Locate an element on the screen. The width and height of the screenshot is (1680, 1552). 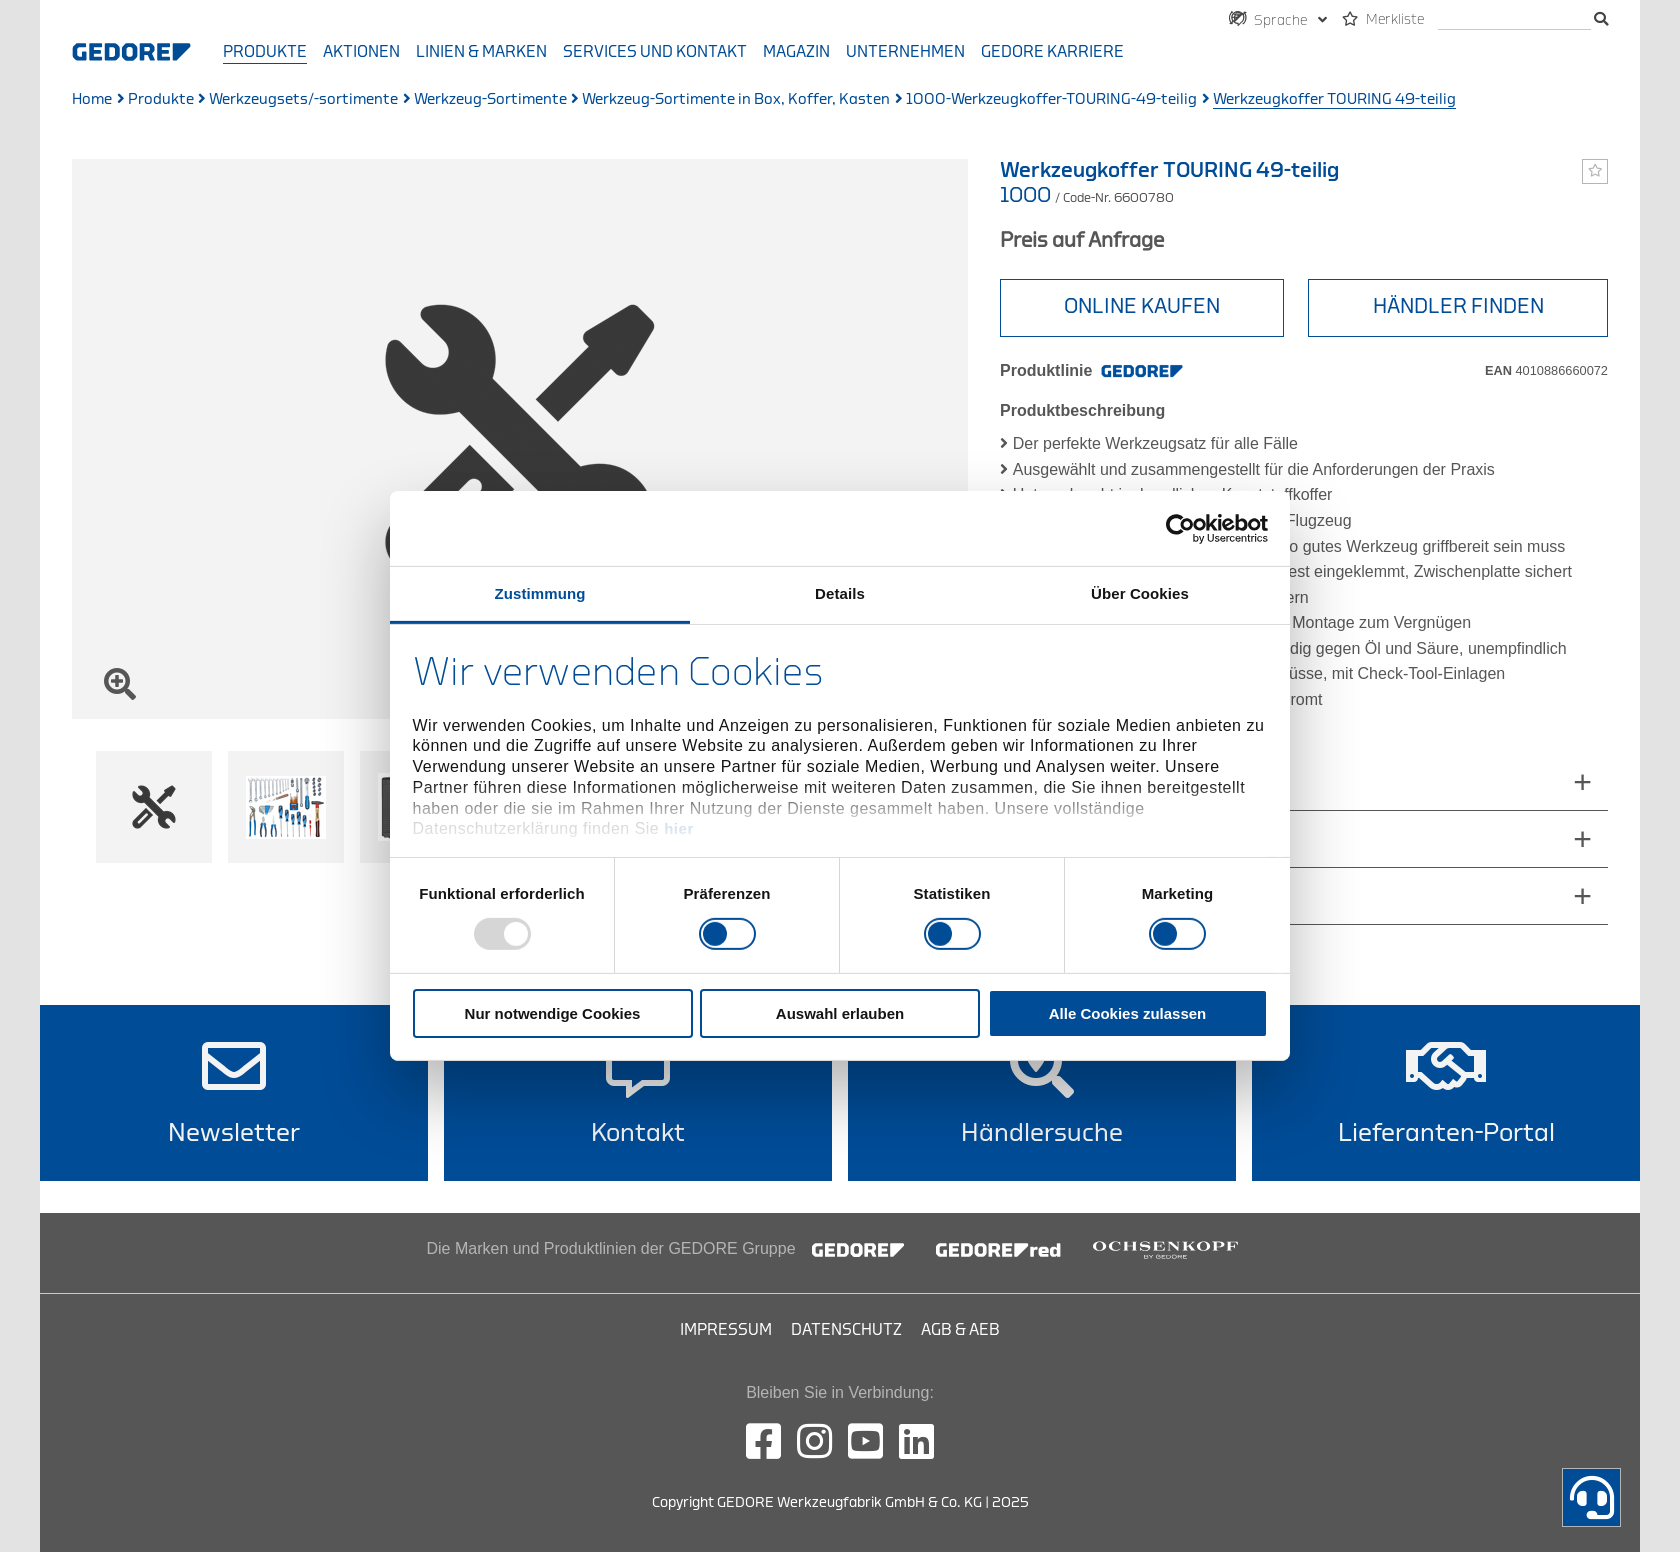
Abmessungen und Gewichte [tab] is located at coordinates (1126, 781).